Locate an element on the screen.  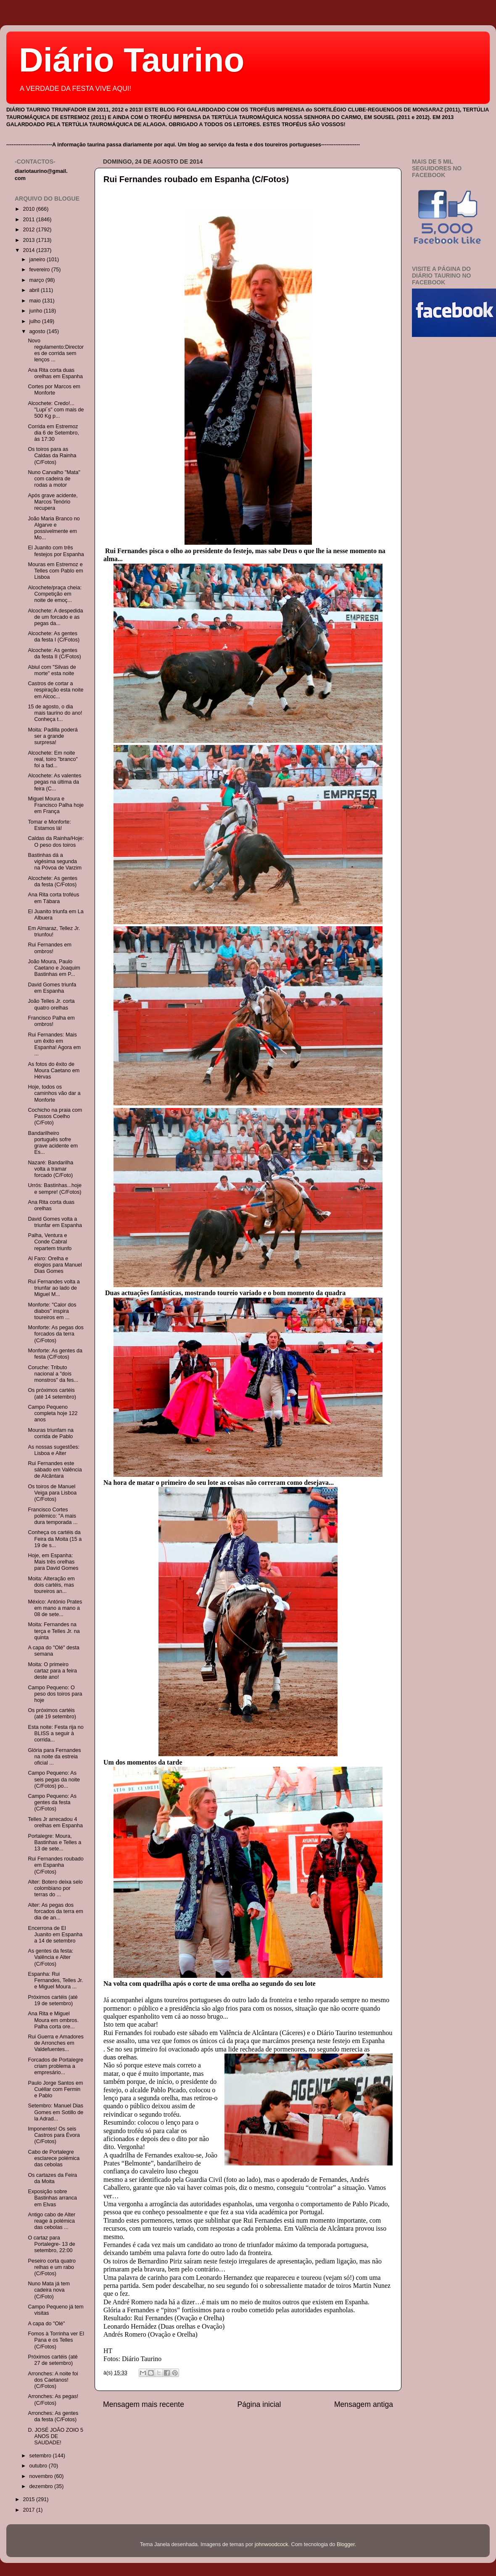
Paulo Jorge Santos em Cuéllar com Fermin e Pablo is located at coordinates (55, 2089).